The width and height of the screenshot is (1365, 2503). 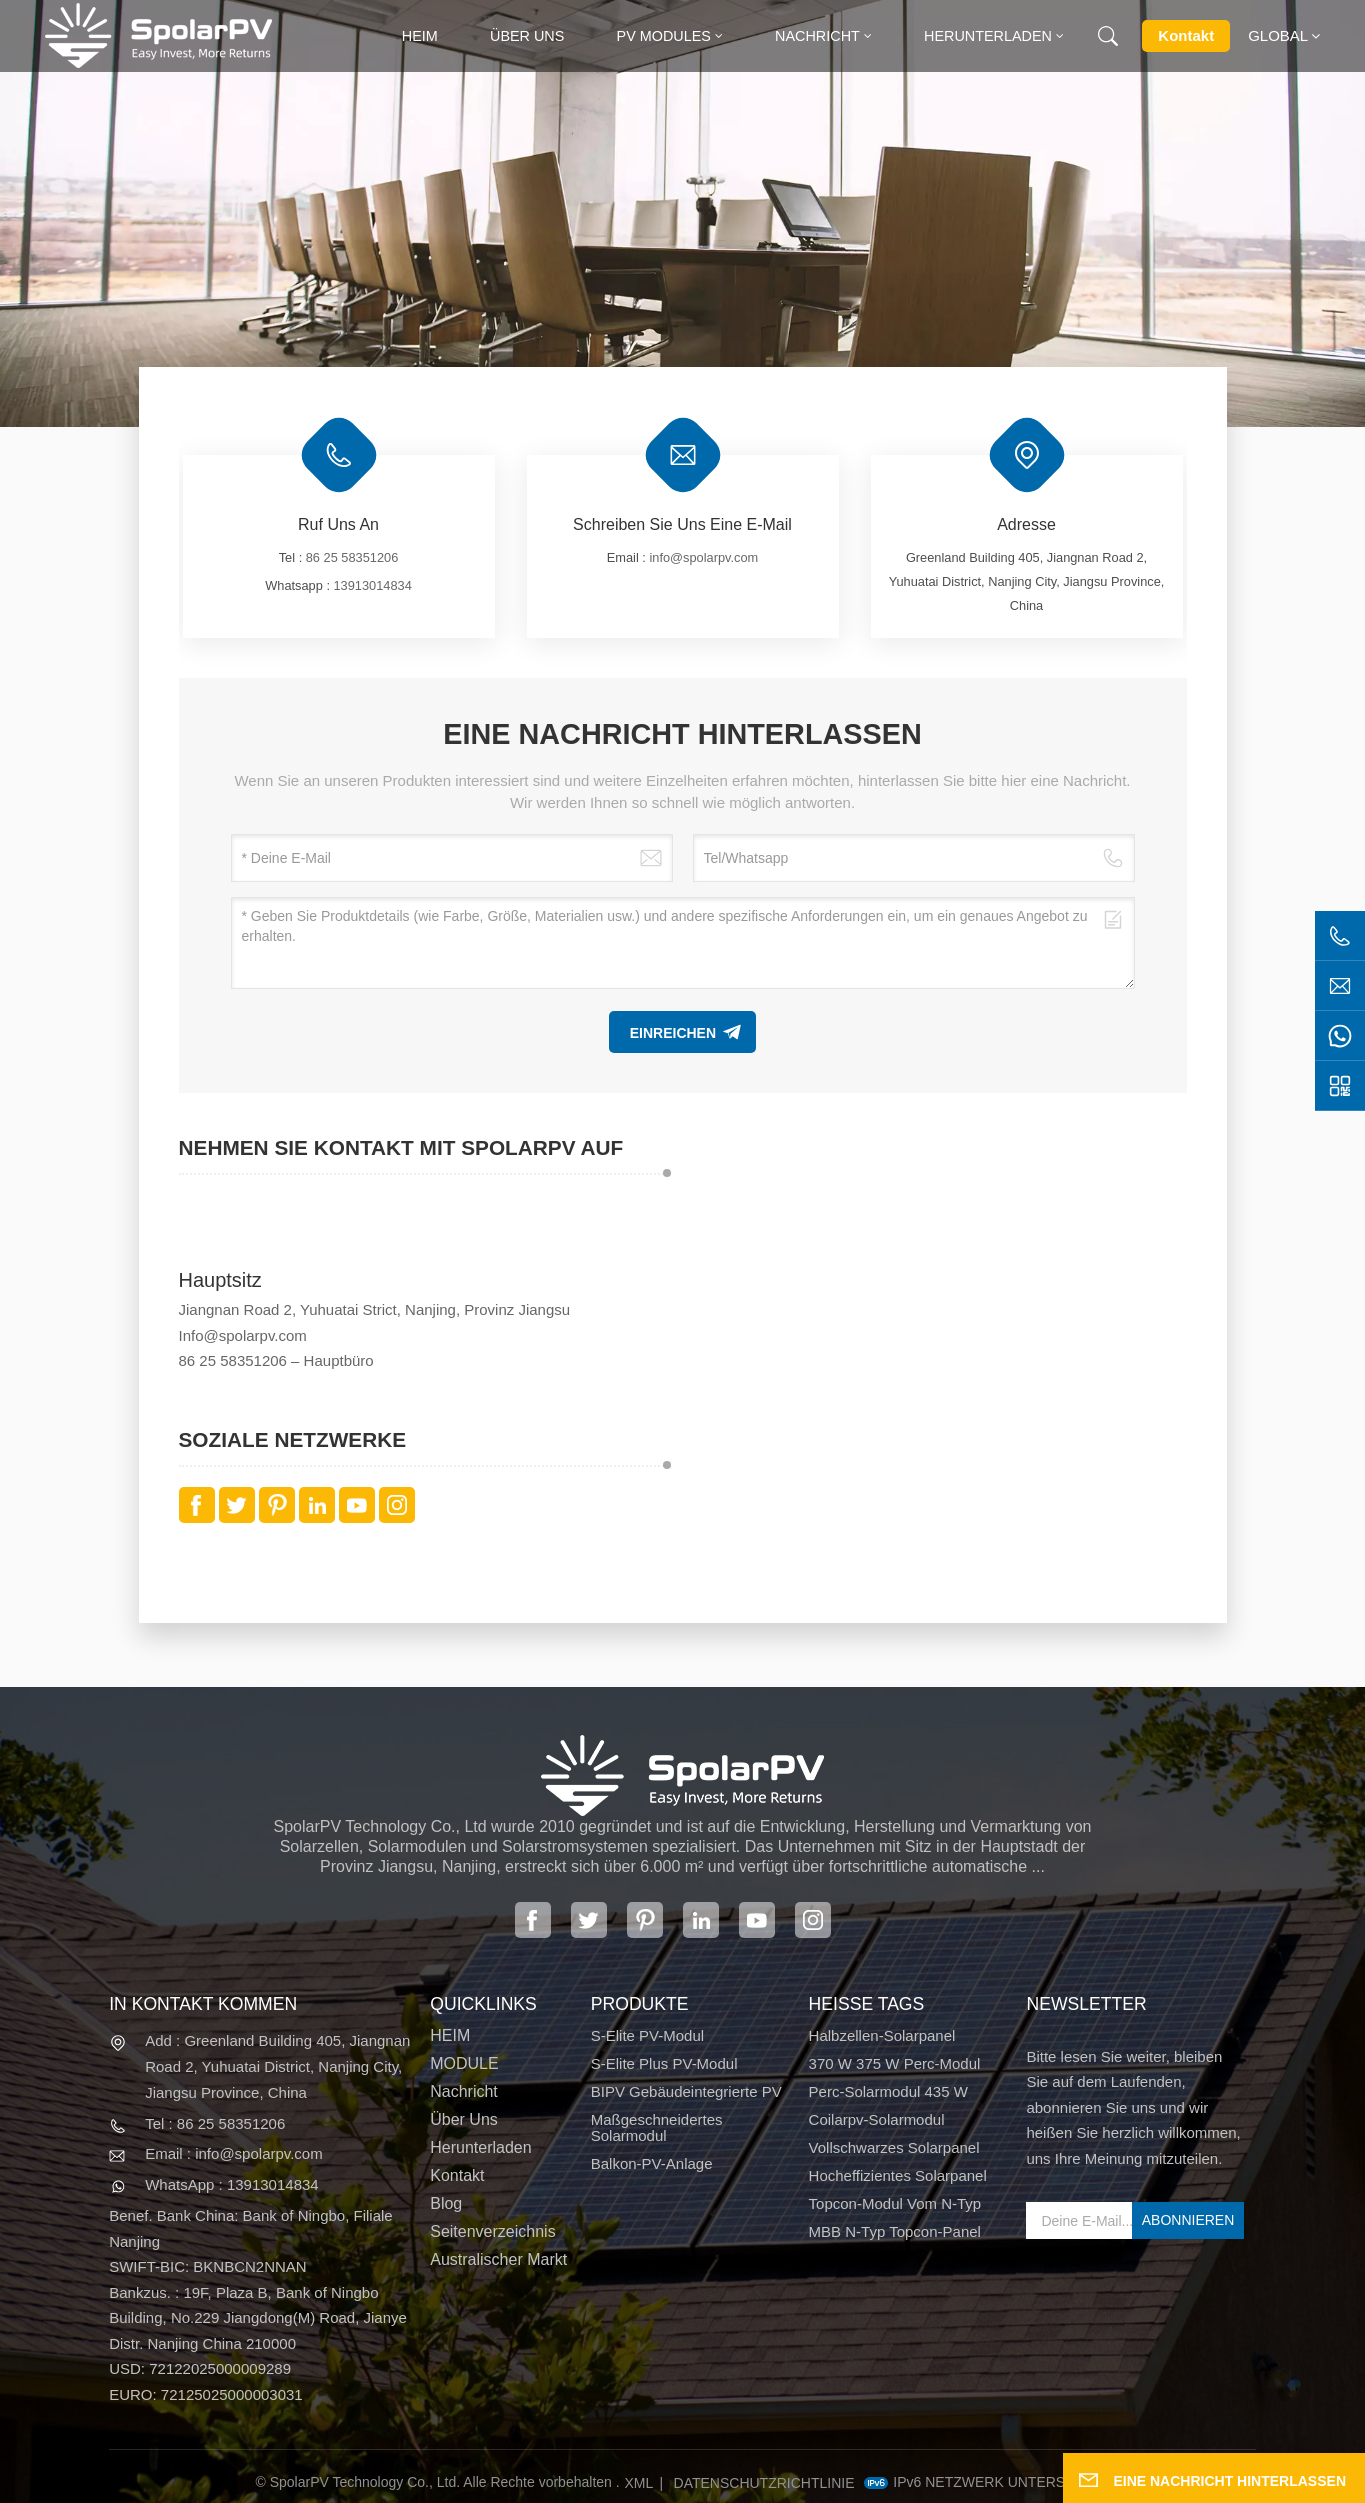 What do you see at coordinates (647, 2036) in the screenshot?
I see `S-Elite PV-Modul` at bounding box center [647, 2036].